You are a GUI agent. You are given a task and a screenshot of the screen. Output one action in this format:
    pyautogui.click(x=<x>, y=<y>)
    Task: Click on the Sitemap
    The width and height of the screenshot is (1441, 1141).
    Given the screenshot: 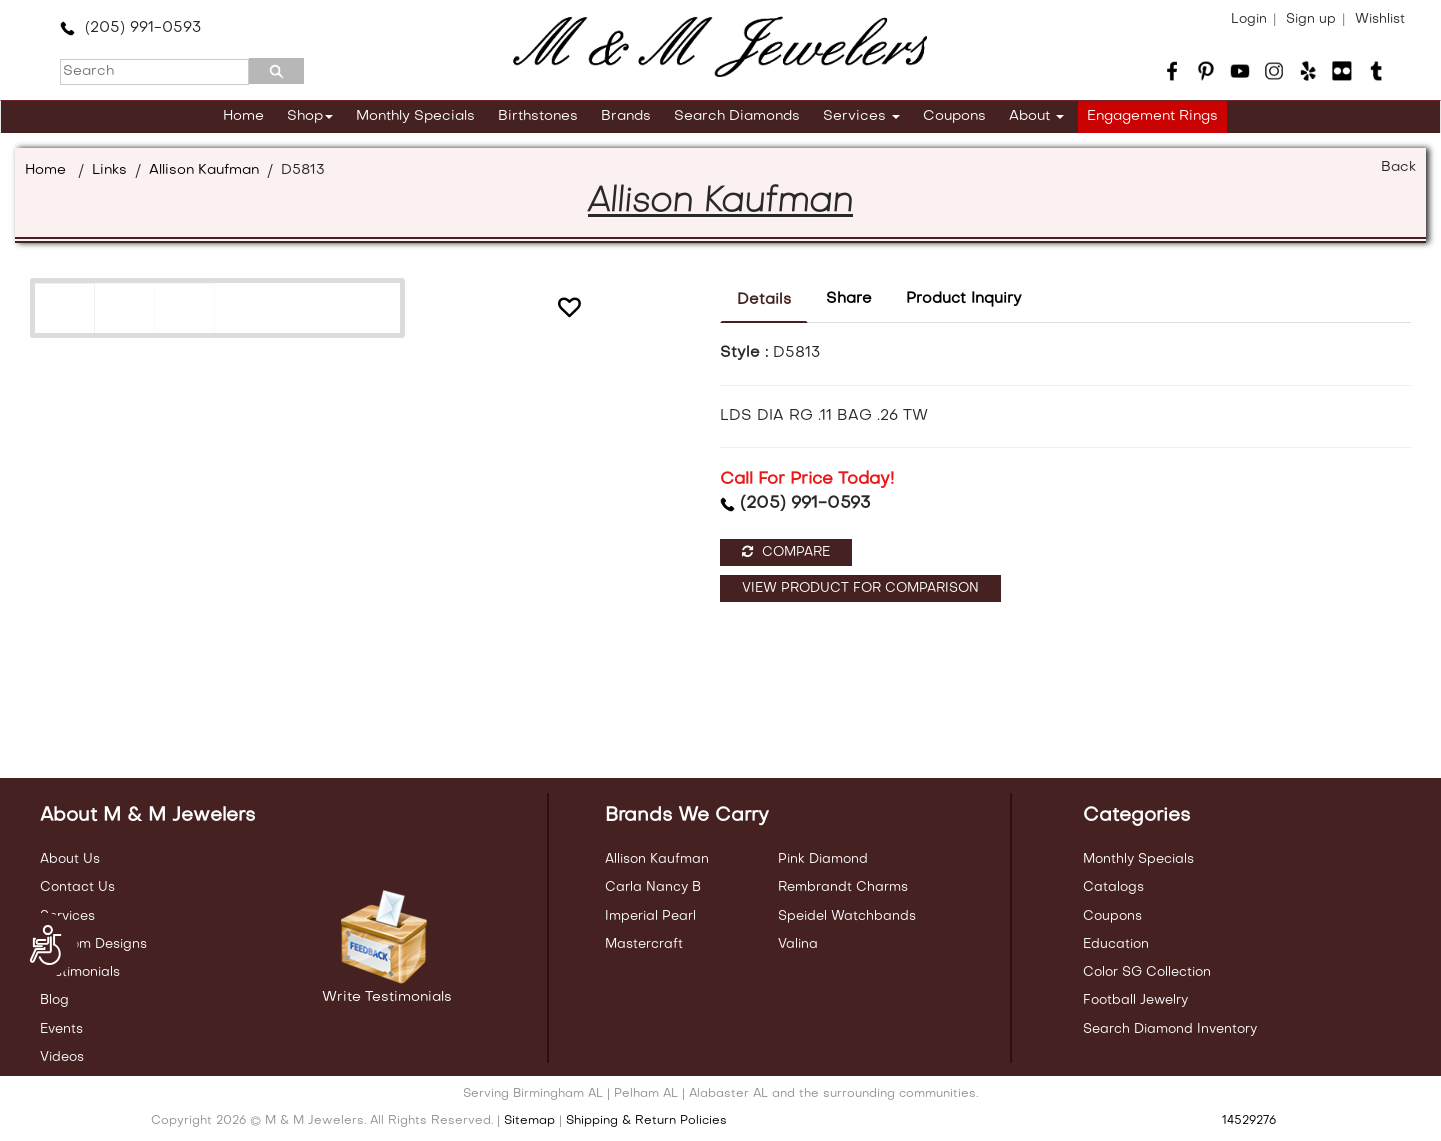 What is the action you would take?
    pyautogui.click(x=529, y=1121)
    